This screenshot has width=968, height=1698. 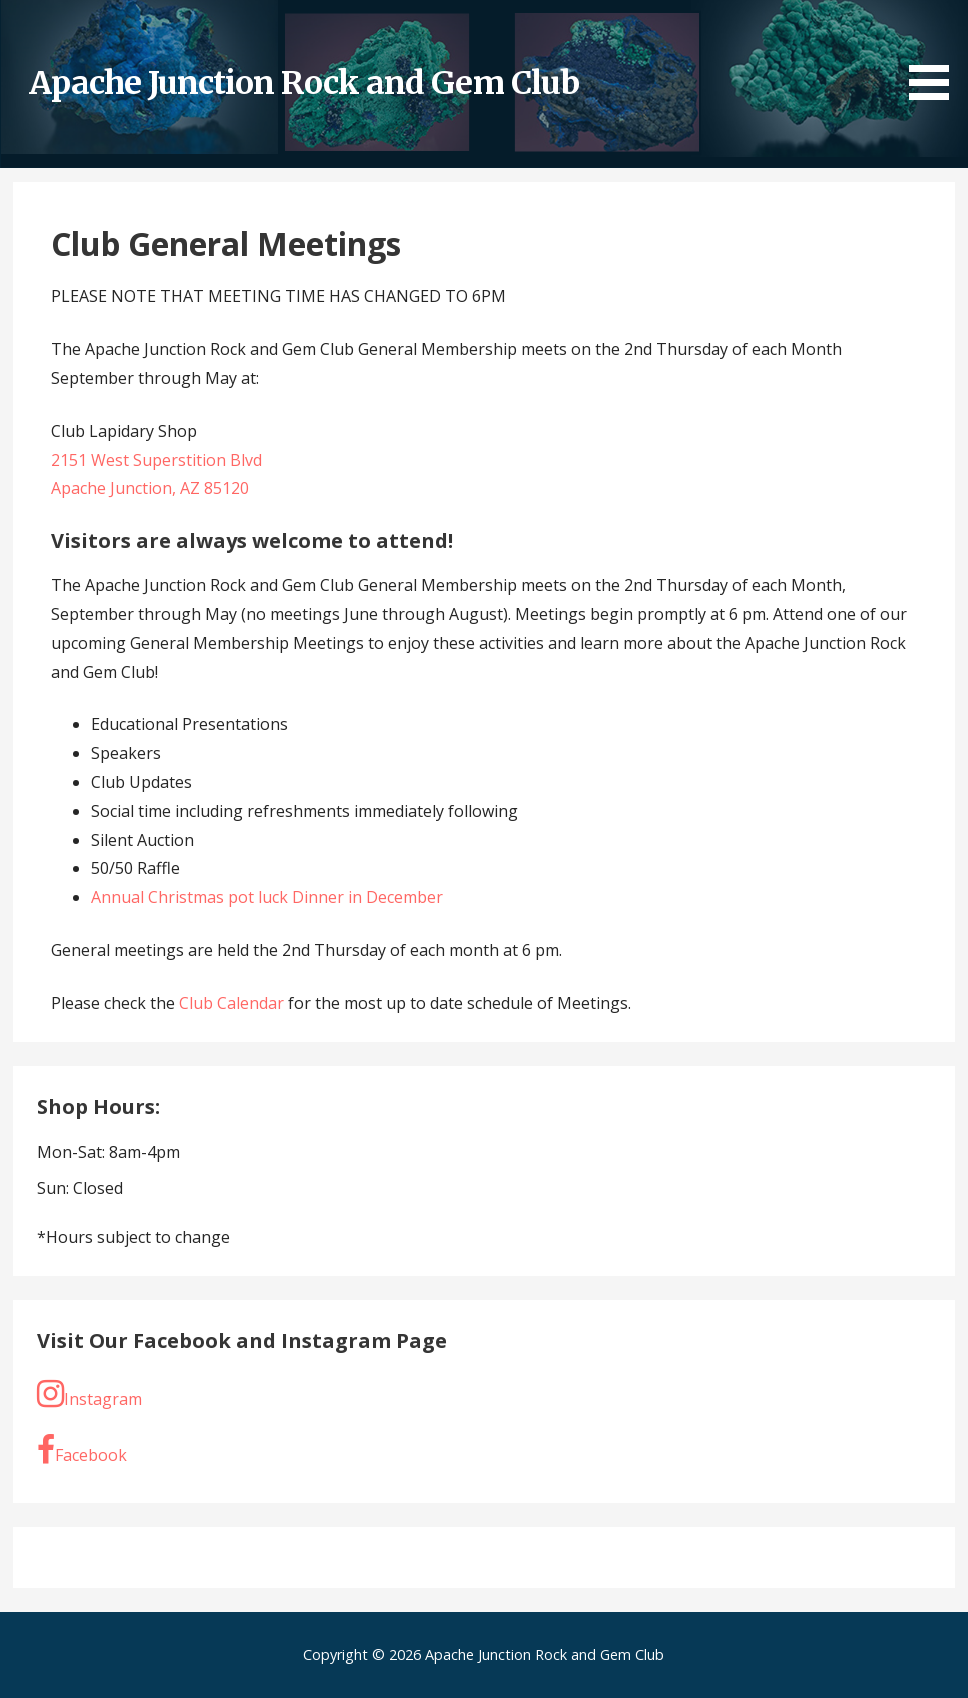 What do you see at coordinates (936, 53) in the screenshot?
I see `[button]` at bounding box center [936, 53].